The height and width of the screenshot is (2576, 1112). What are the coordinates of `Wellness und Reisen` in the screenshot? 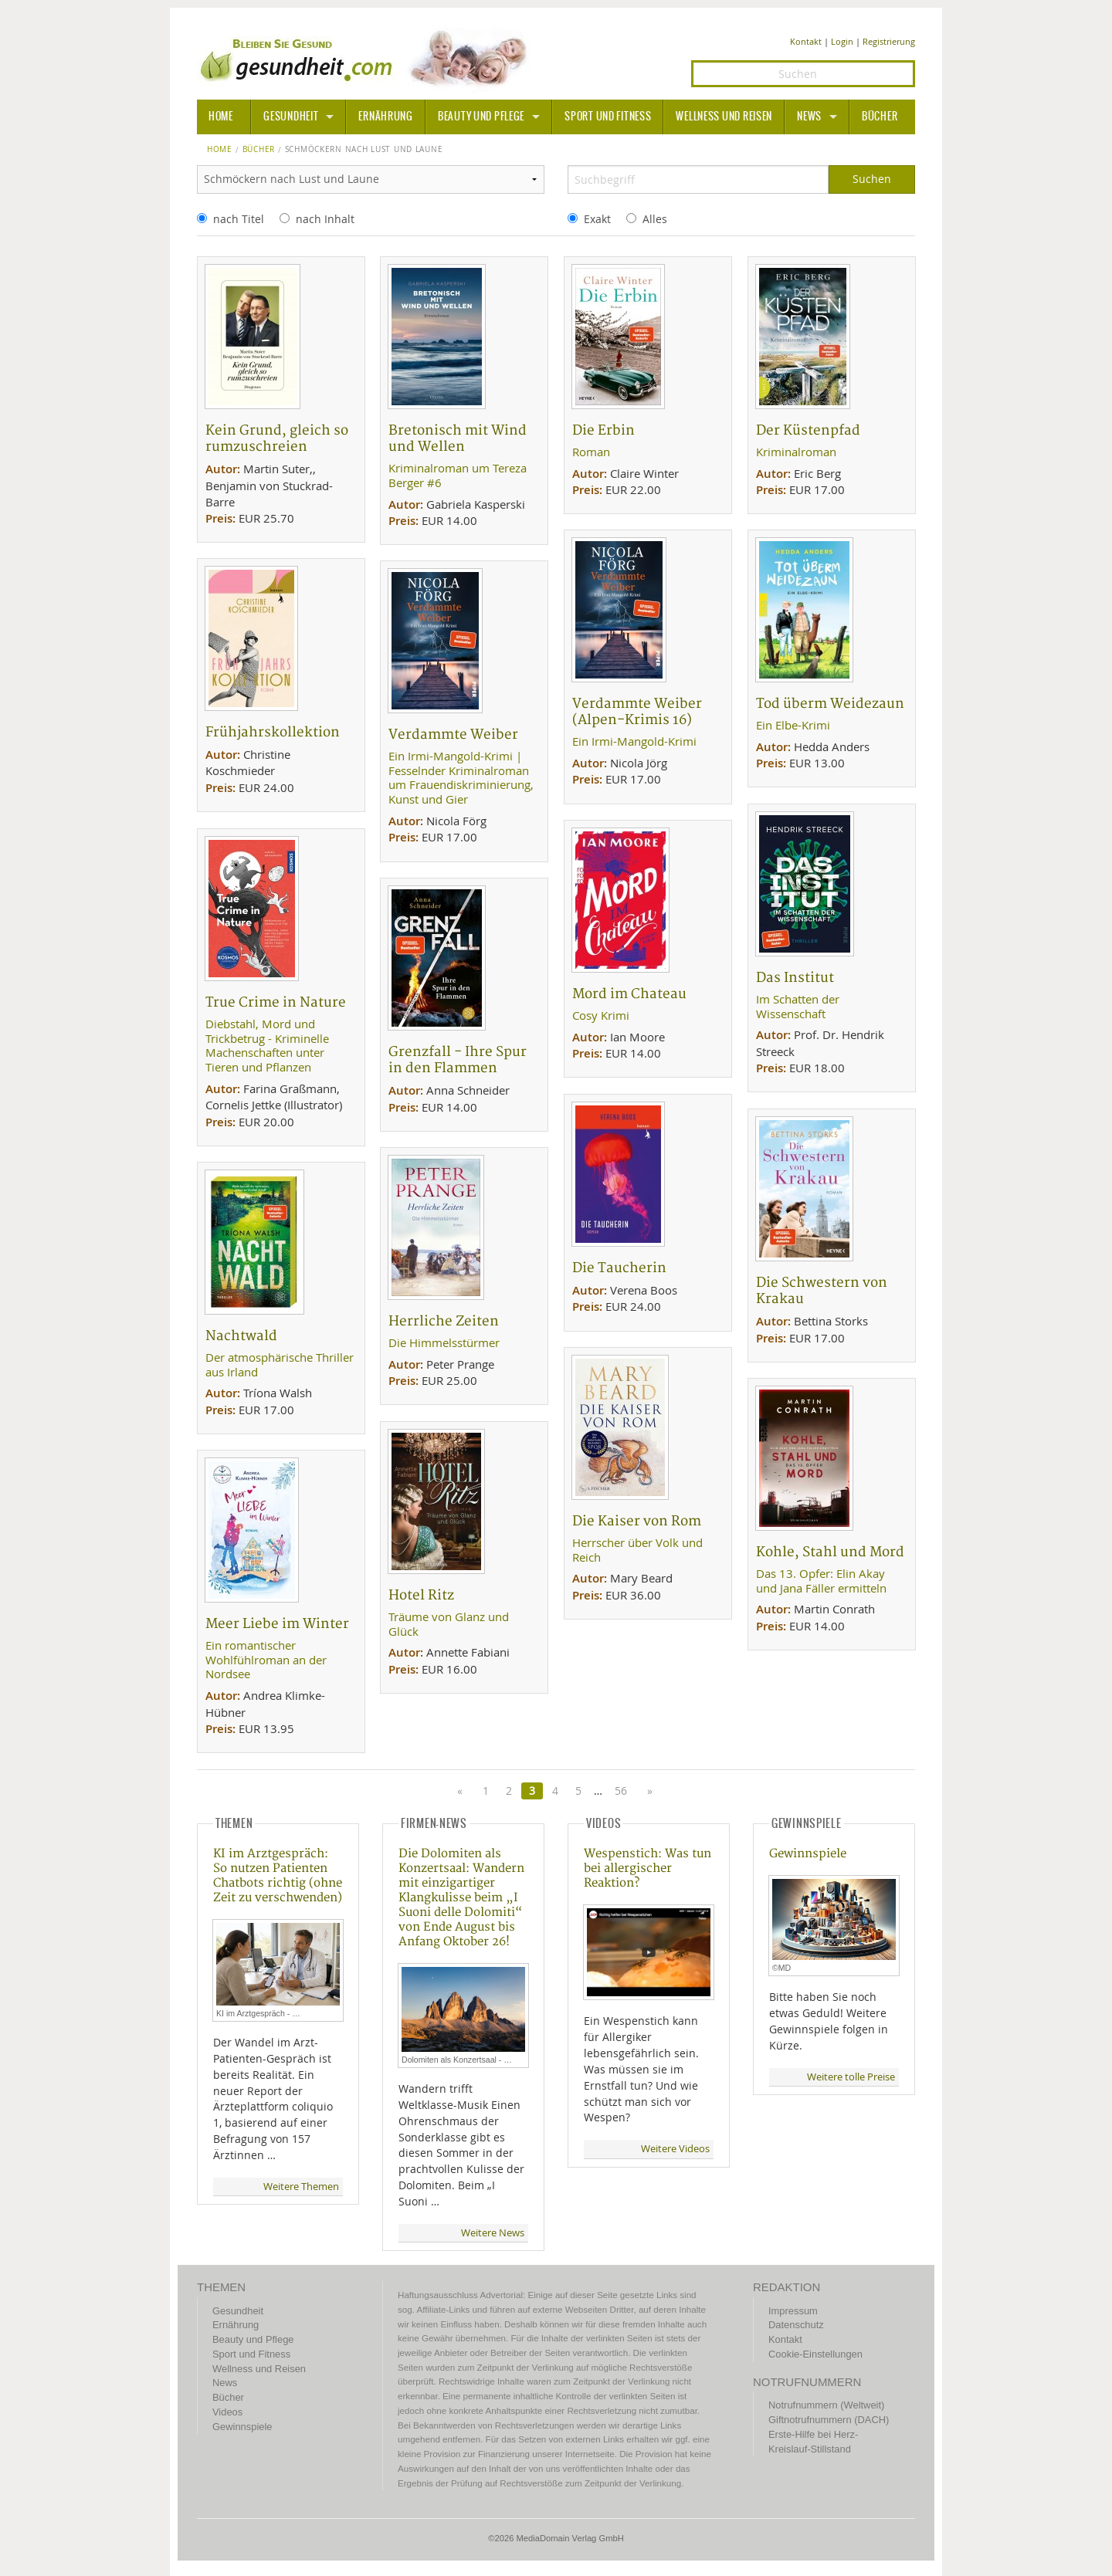 It's located at (724, 117).